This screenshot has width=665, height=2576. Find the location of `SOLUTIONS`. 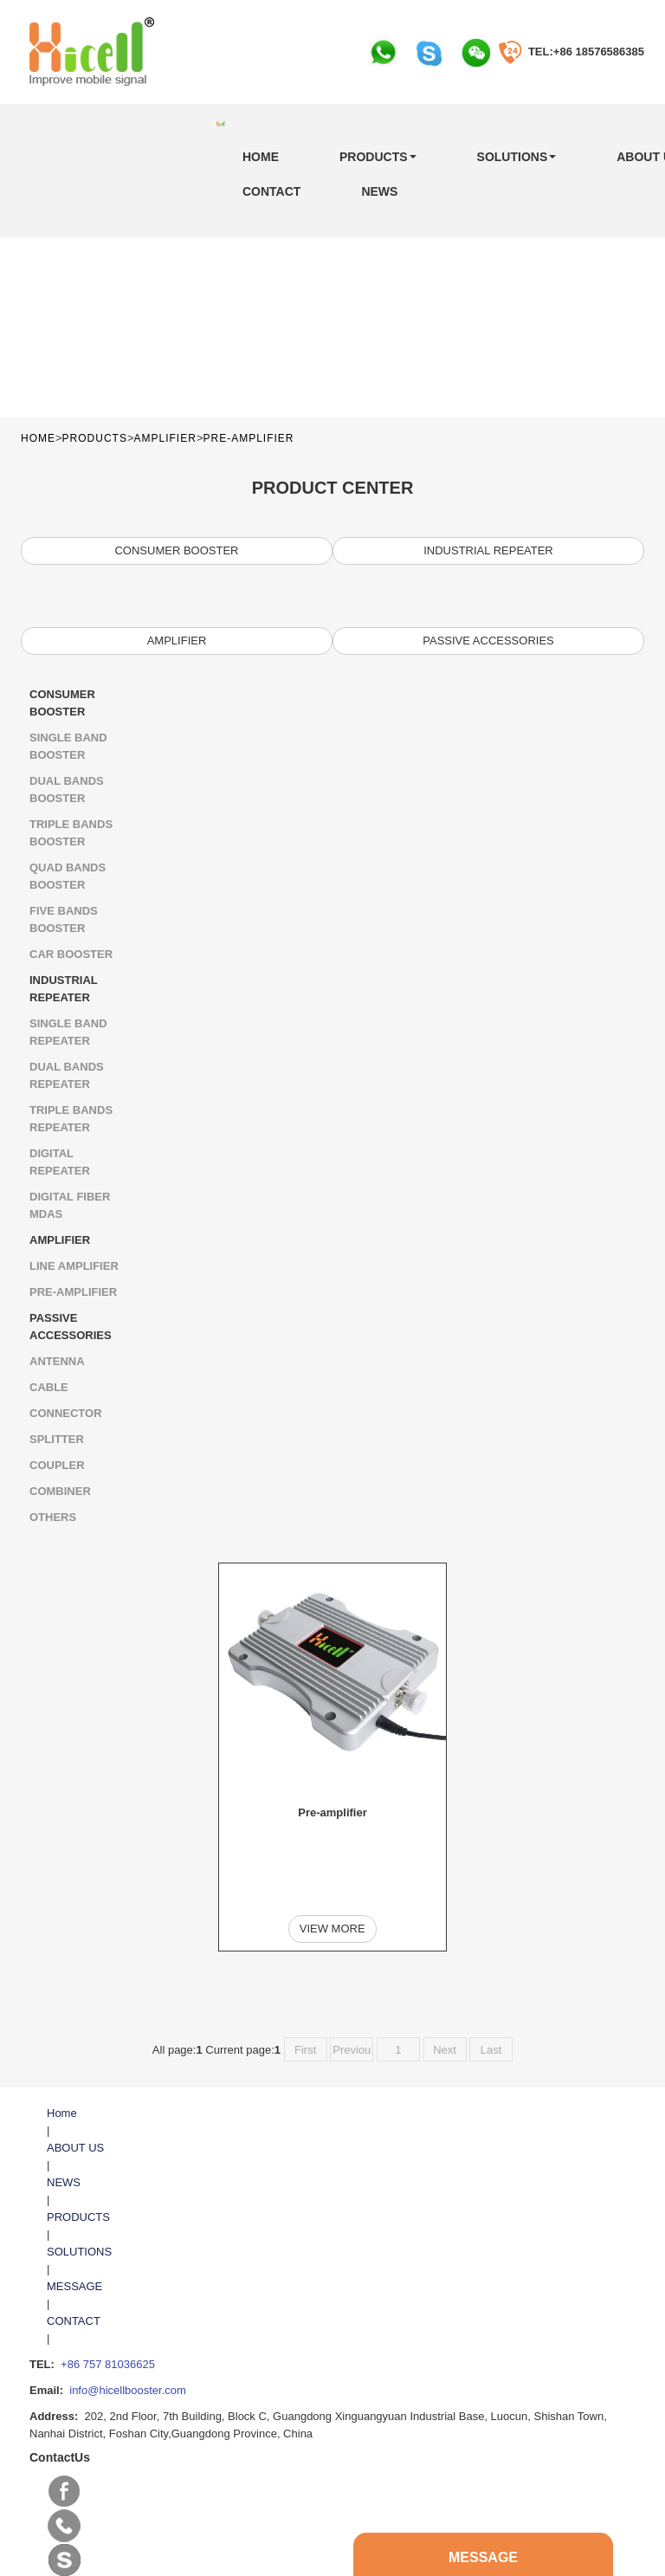

SOLUTIONS is located at coordinates (517, 157).